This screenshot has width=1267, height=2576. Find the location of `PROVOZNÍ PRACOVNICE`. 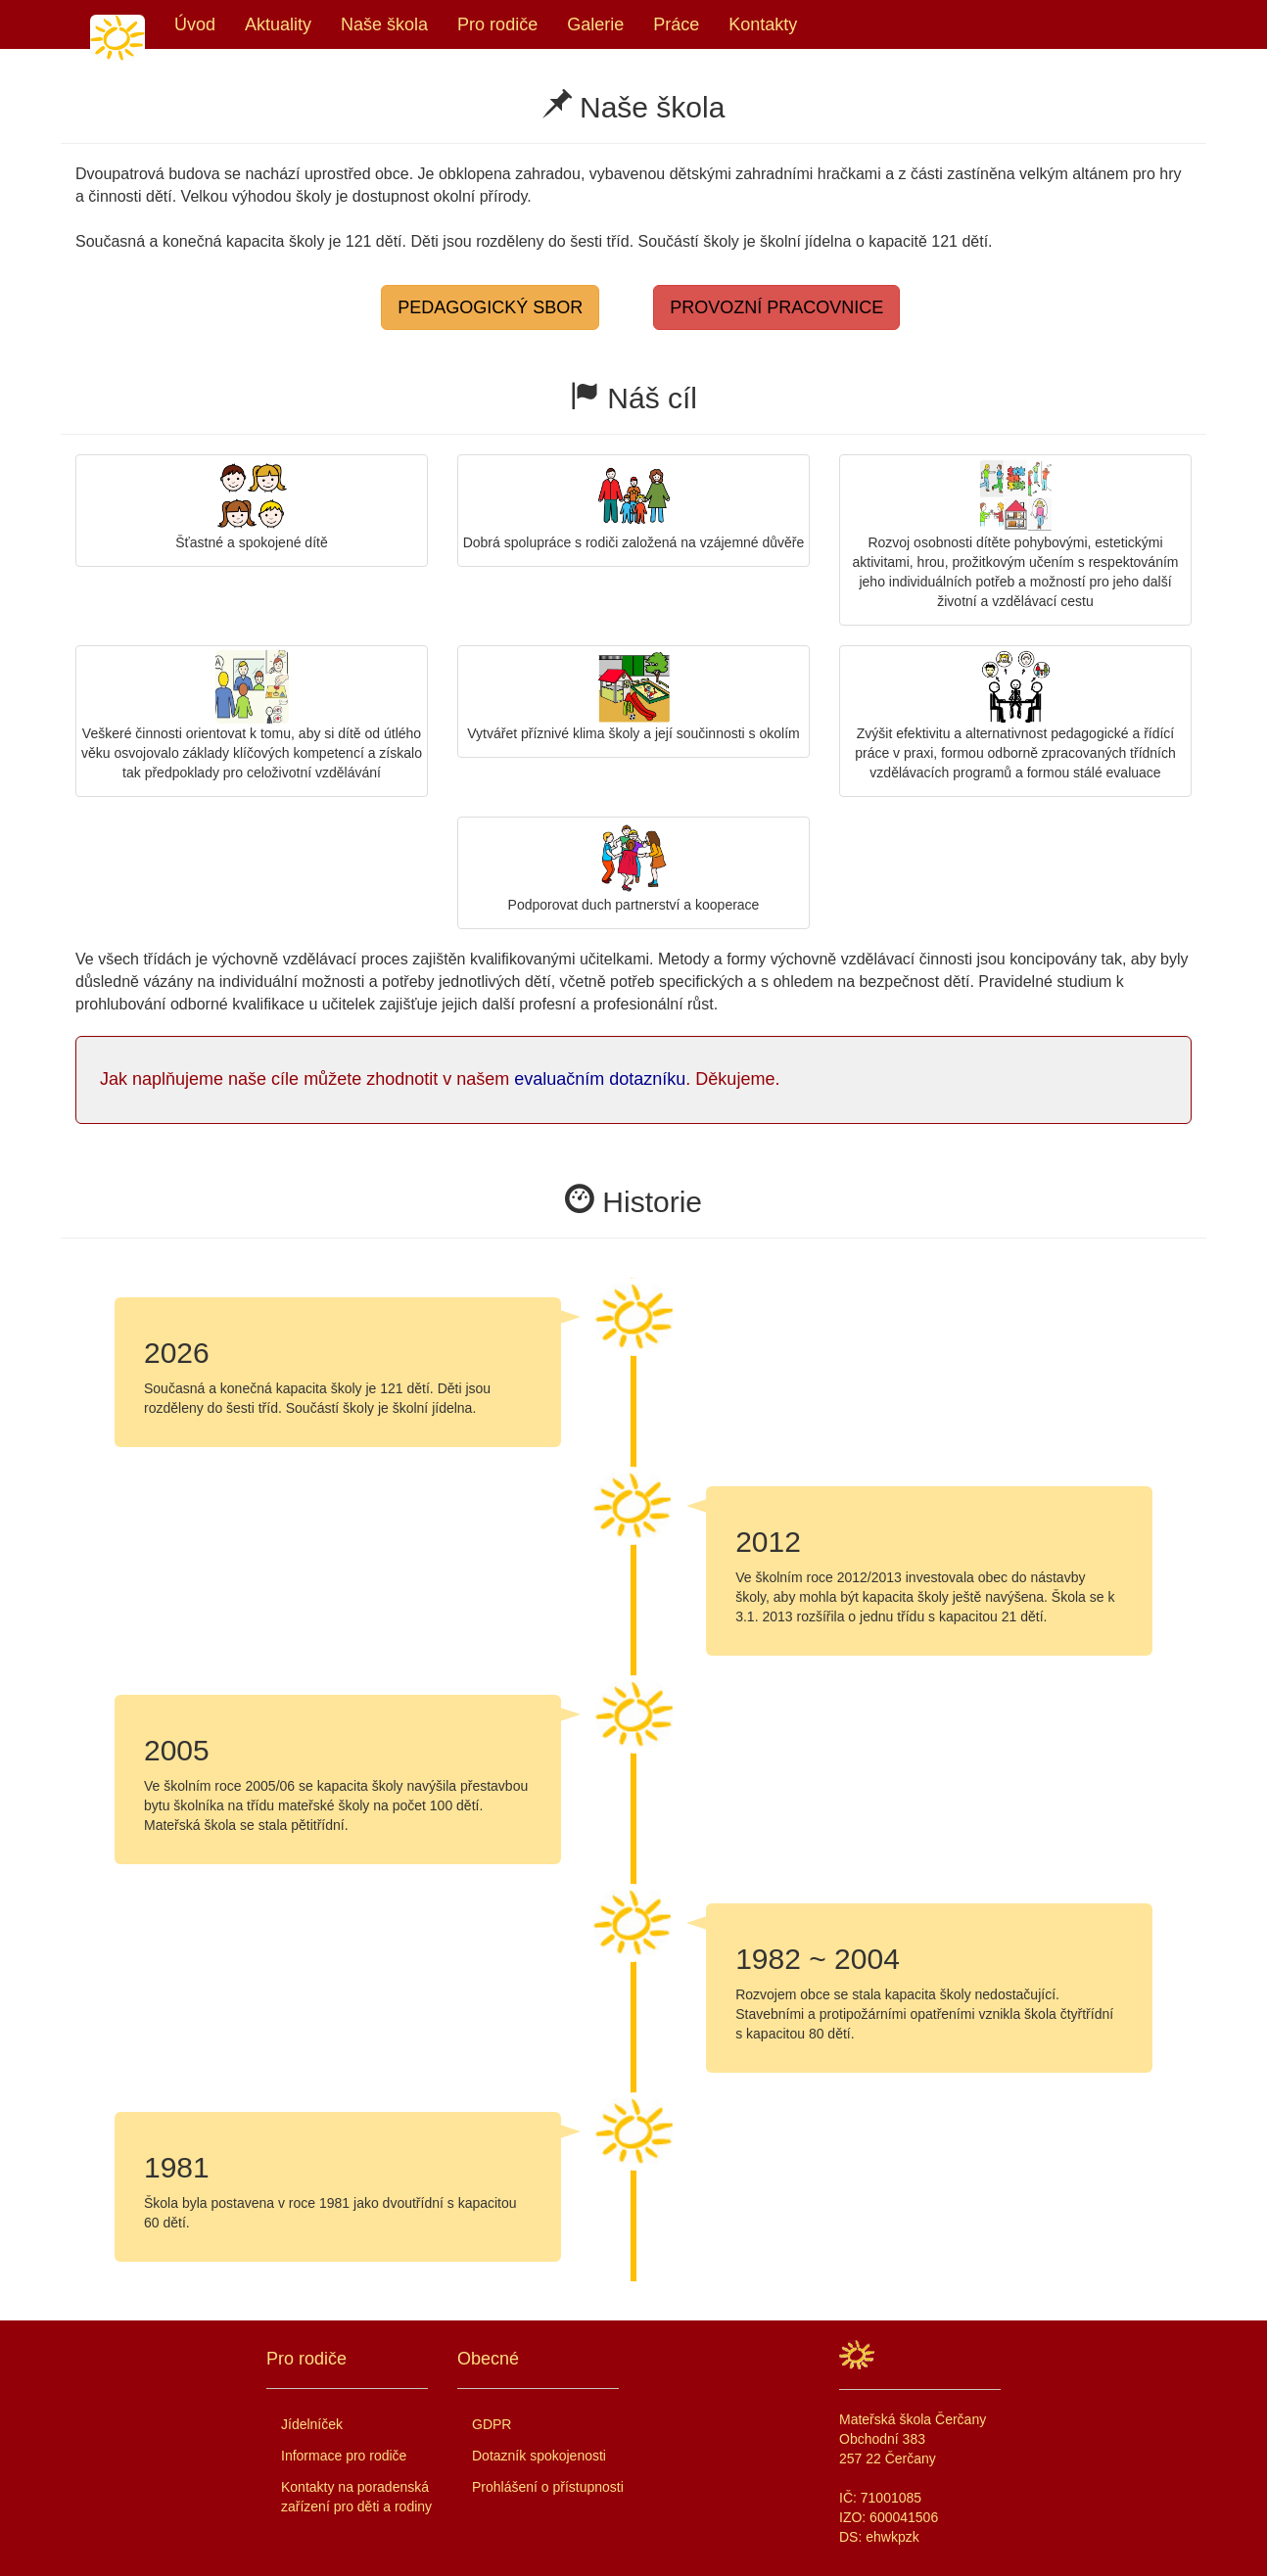

PROVOZNÍ PRACOVNICE is located at coordinates (776, 307).